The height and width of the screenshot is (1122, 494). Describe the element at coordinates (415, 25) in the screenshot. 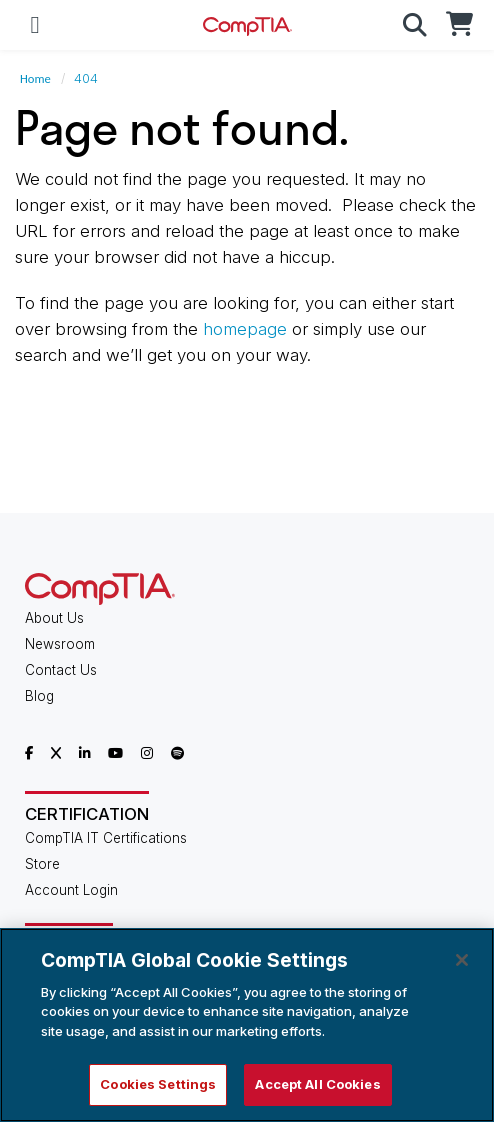

I see ` [button]` at that location.